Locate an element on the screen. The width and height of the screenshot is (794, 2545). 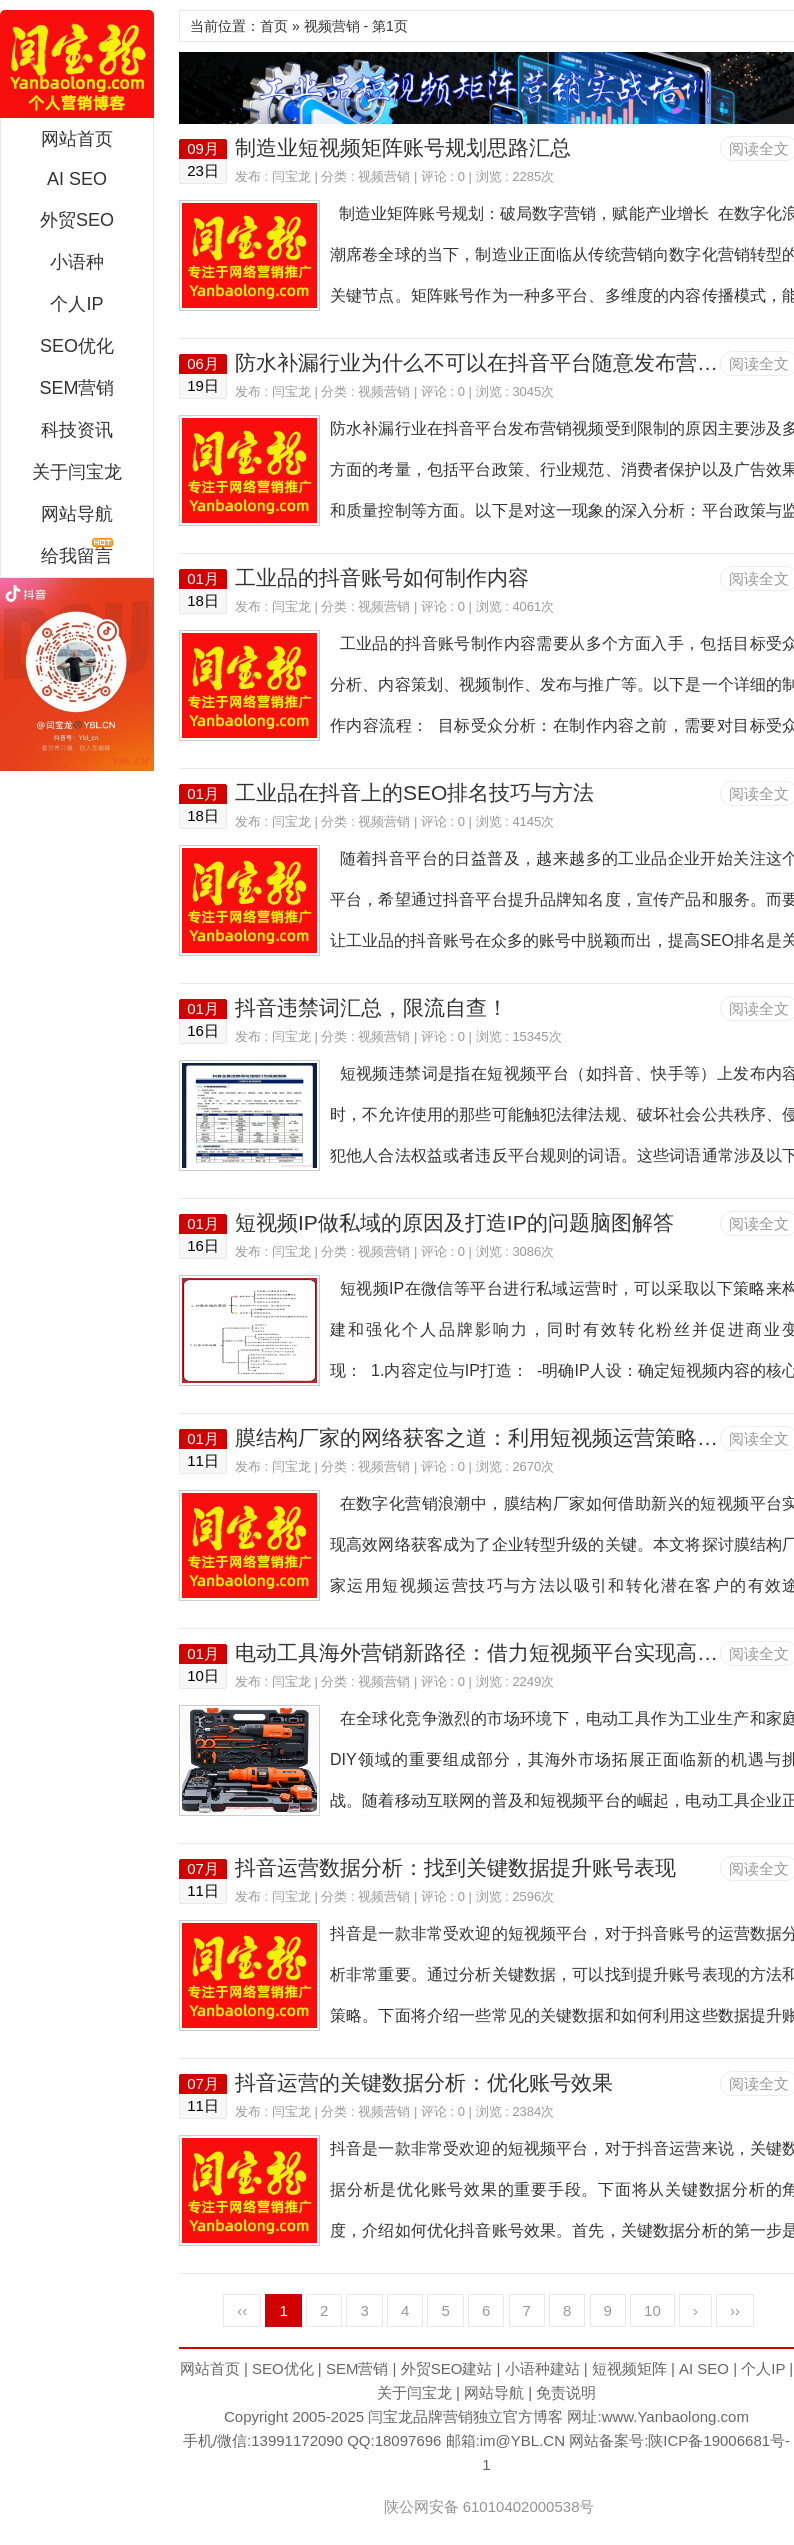
关于闫宝龙 is located at coordinates (77, 472).